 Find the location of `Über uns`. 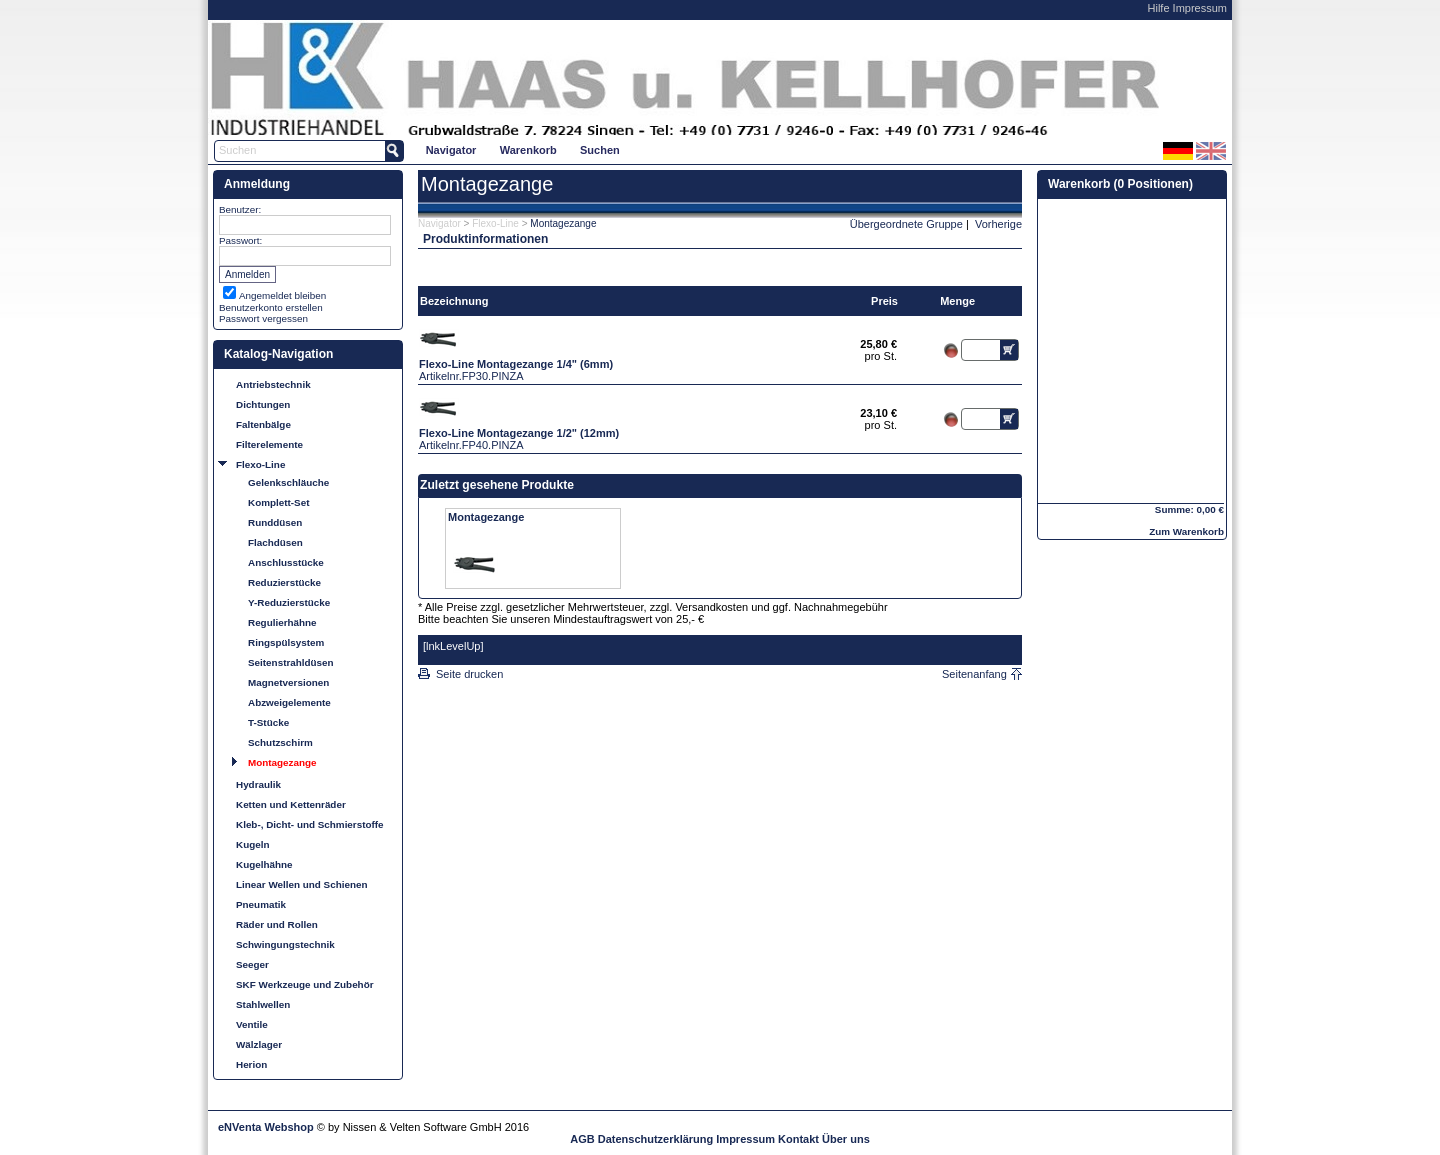

Über uns is located at coordinates (846, 1139).